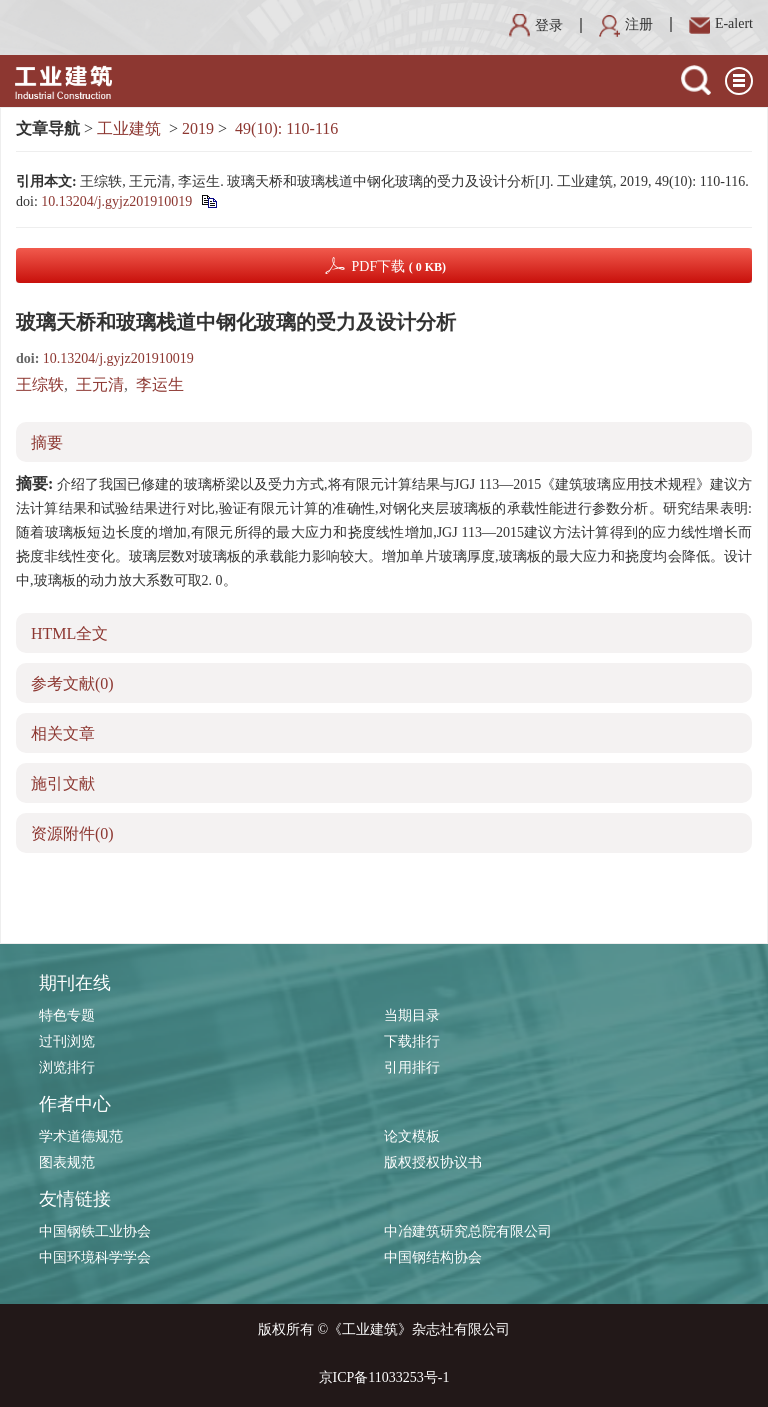 This screenshot has width=768, height=1407. What do you see at coordinates (433, 1162) in the screenshot?
I see `版权授权协议书` at bounding box center [433, 1162].